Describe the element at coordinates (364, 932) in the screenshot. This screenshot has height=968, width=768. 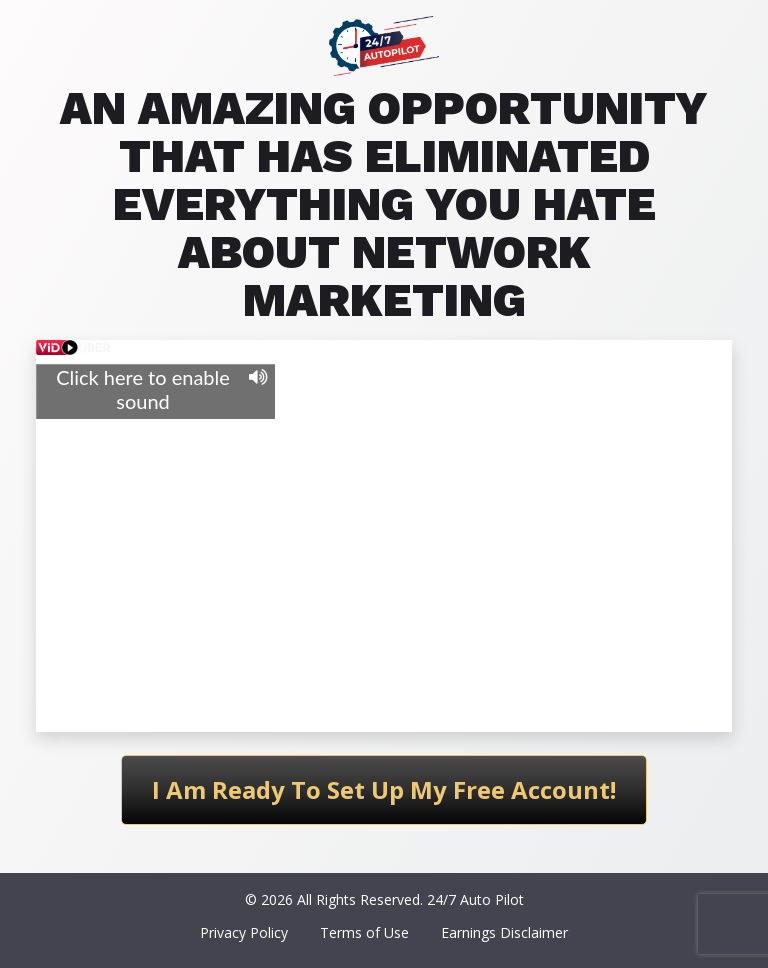
I see `Terms of Use` at that location.